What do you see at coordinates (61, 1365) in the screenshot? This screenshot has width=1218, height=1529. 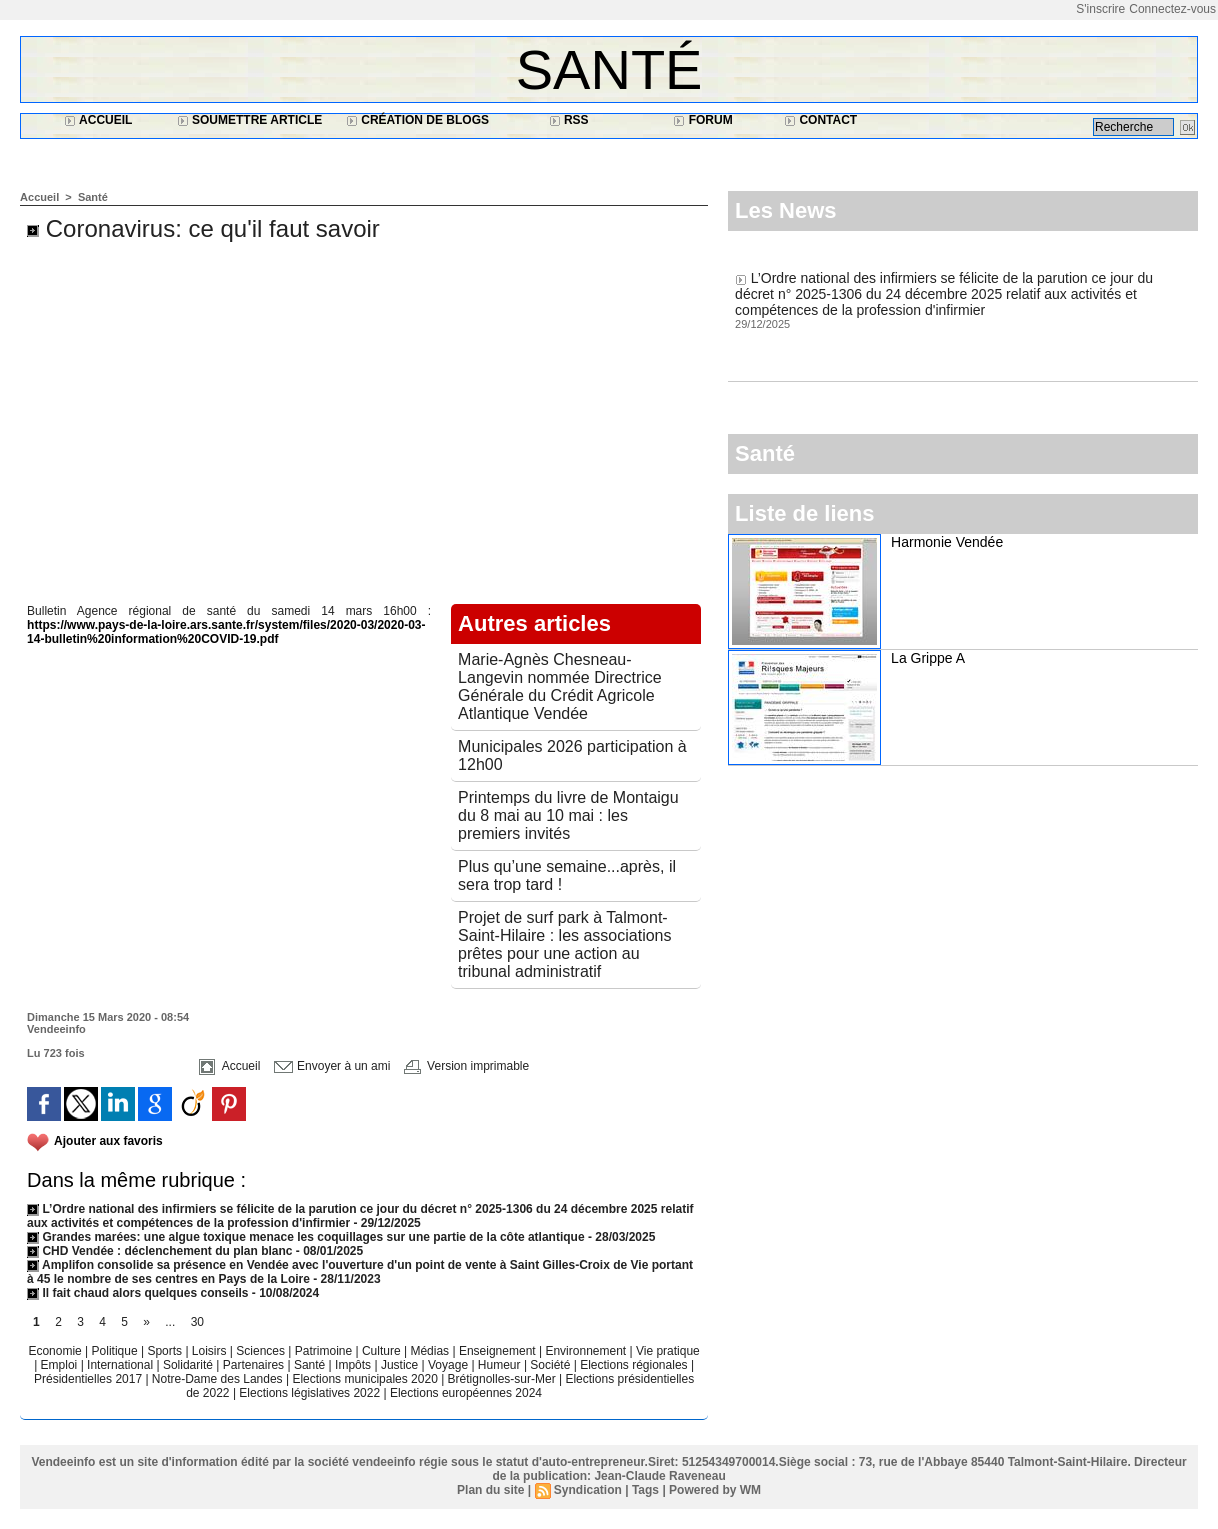 I see `Emploi` at bounding box center [61, 1365].